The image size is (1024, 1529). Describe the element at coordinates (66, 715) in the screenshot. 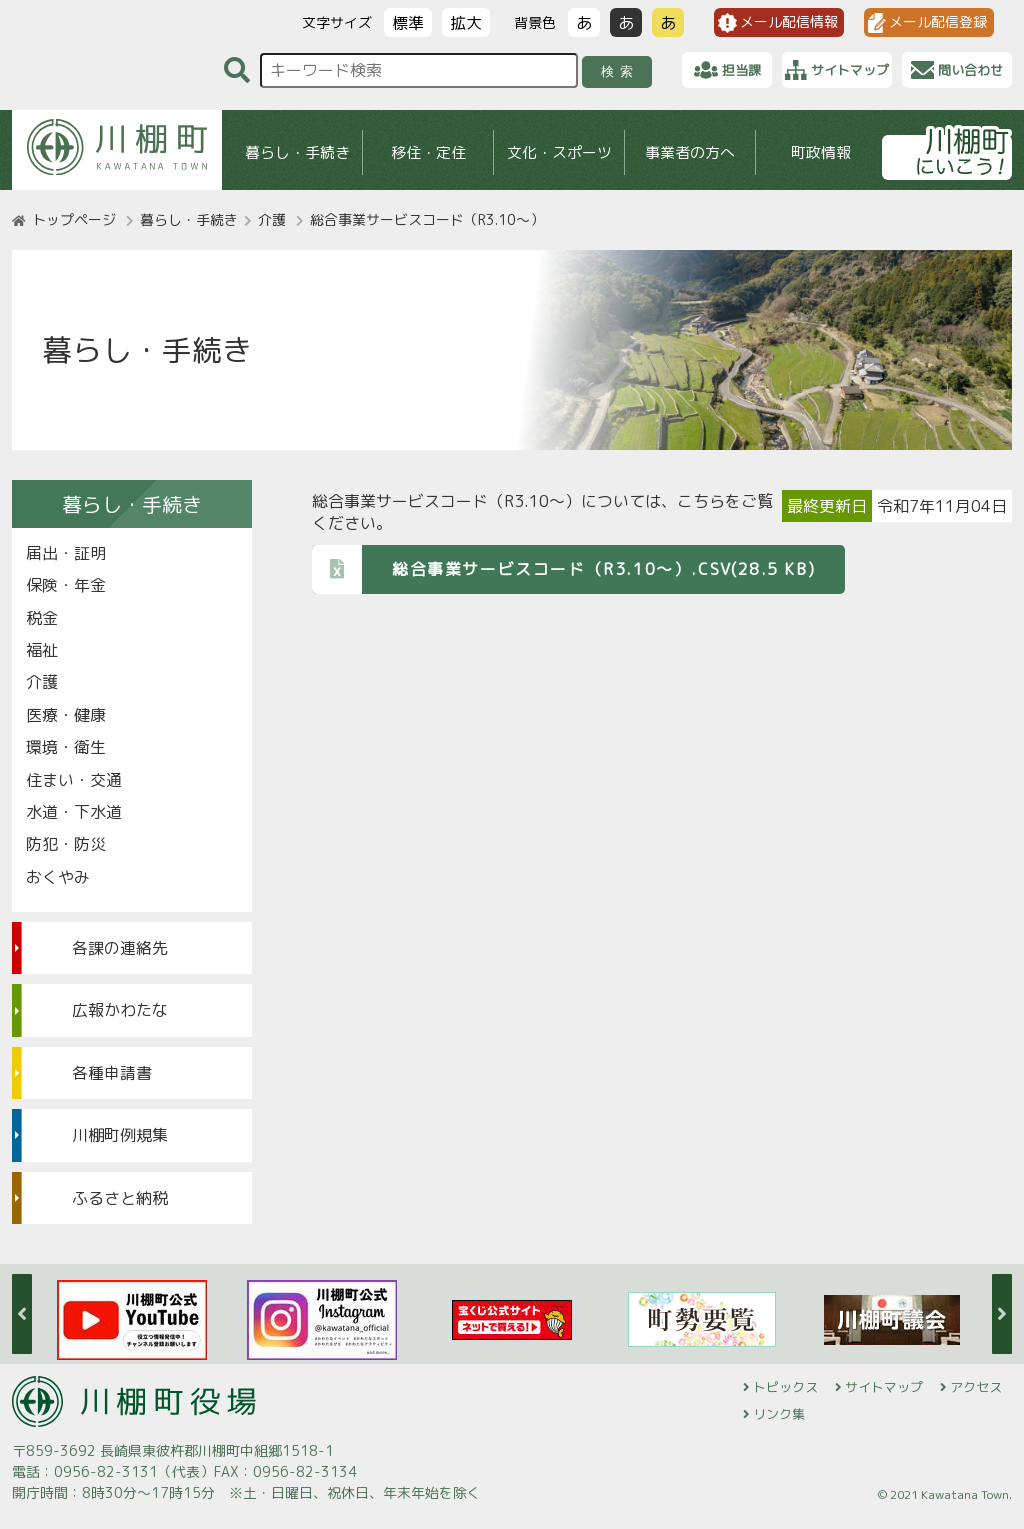

I see `医療・健康` at that location.